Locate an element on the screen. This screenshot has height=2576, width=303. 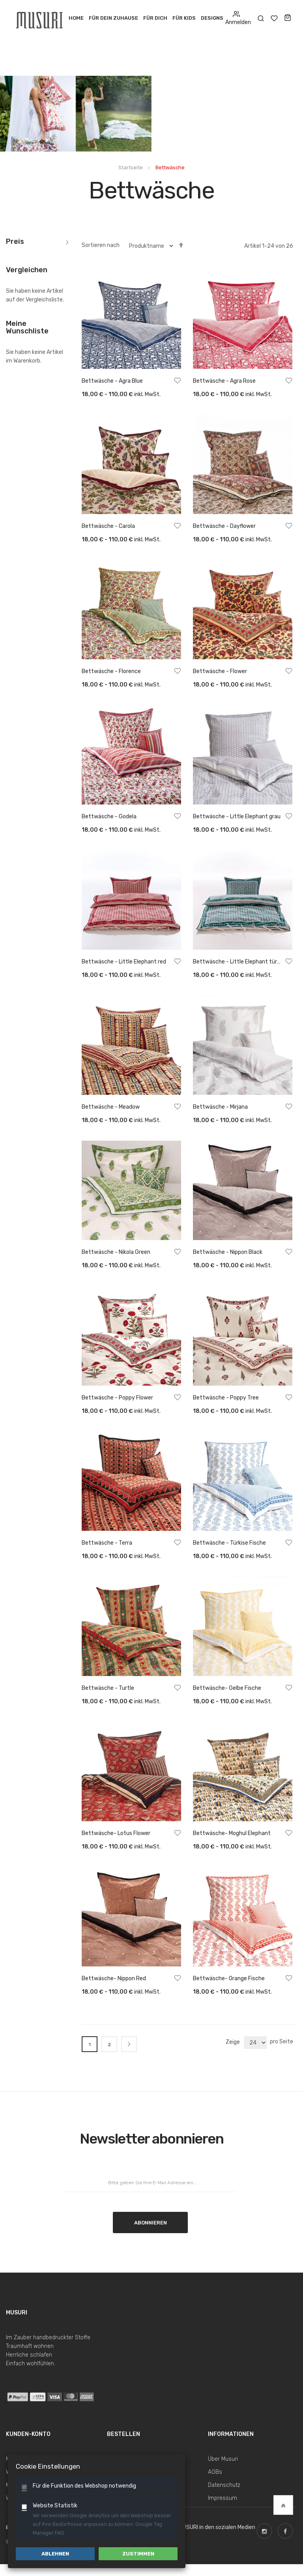
Bettwäsche- Nippon Red is located at coordinates (114, 1978).